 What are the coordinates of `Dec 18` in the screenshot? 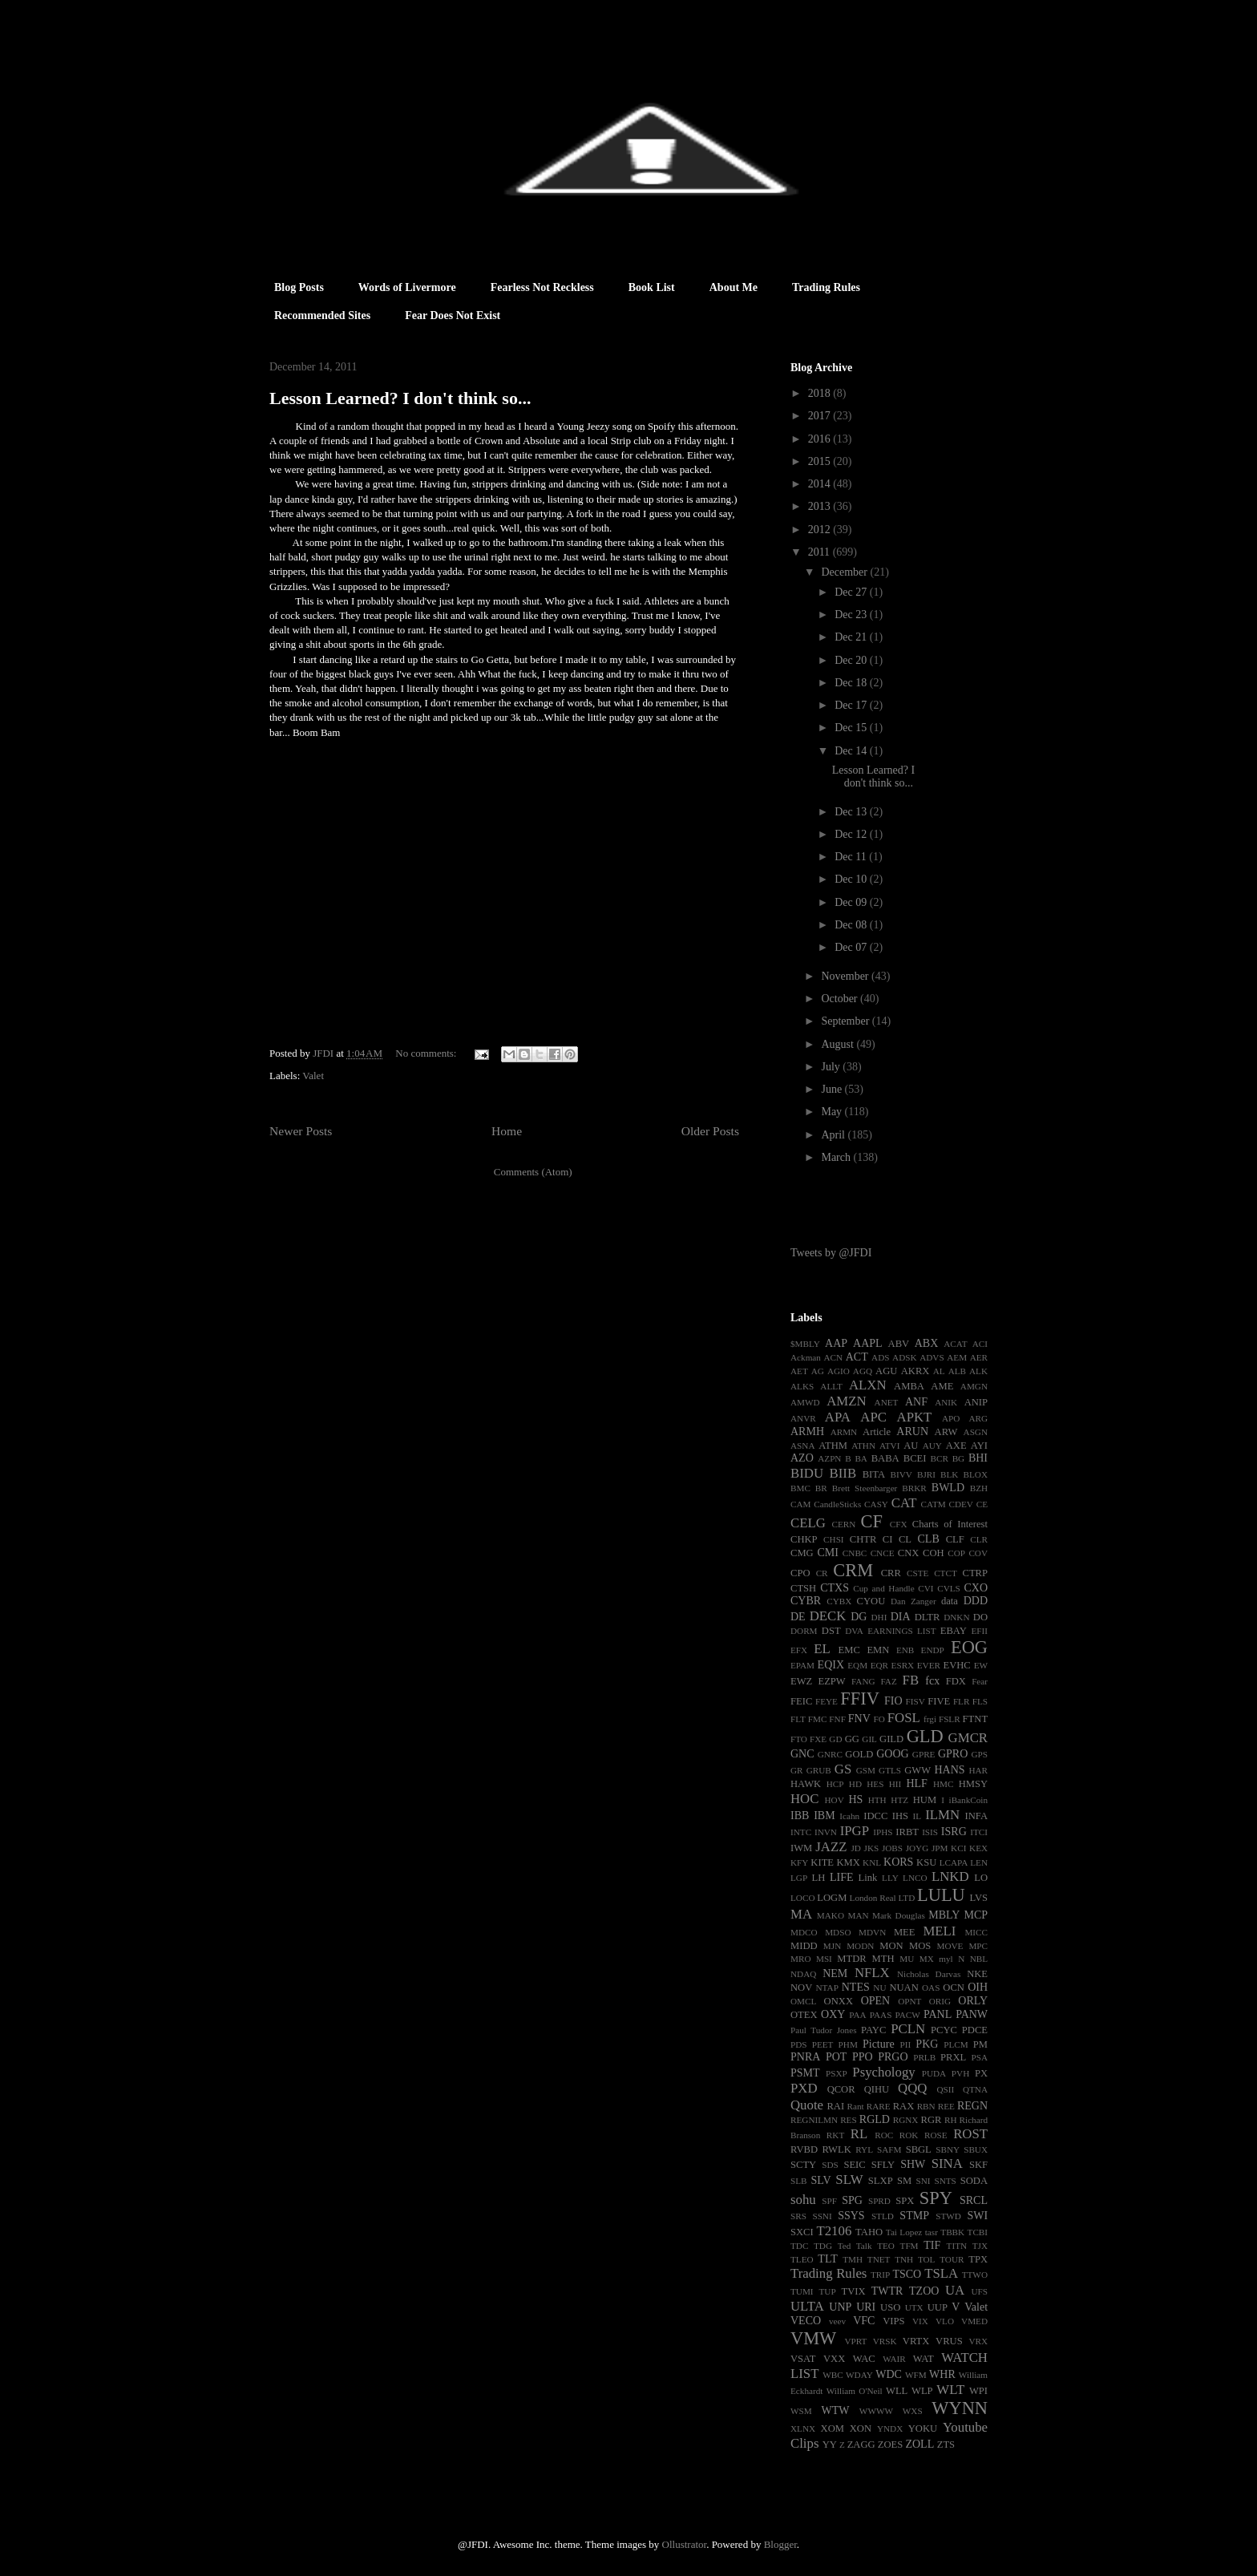 It's located at (852, 683).